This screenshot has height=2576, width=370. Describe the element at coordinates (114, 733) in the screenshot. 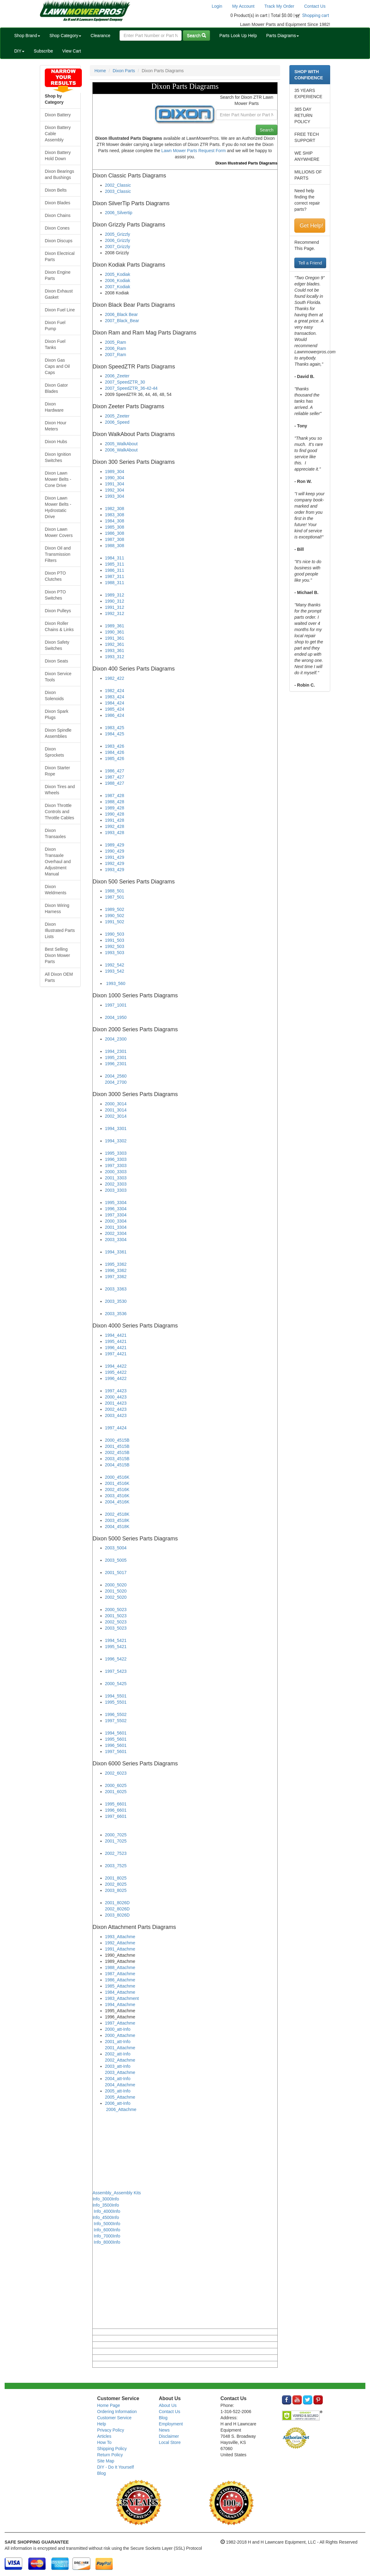

I see `1984_425` at that location.